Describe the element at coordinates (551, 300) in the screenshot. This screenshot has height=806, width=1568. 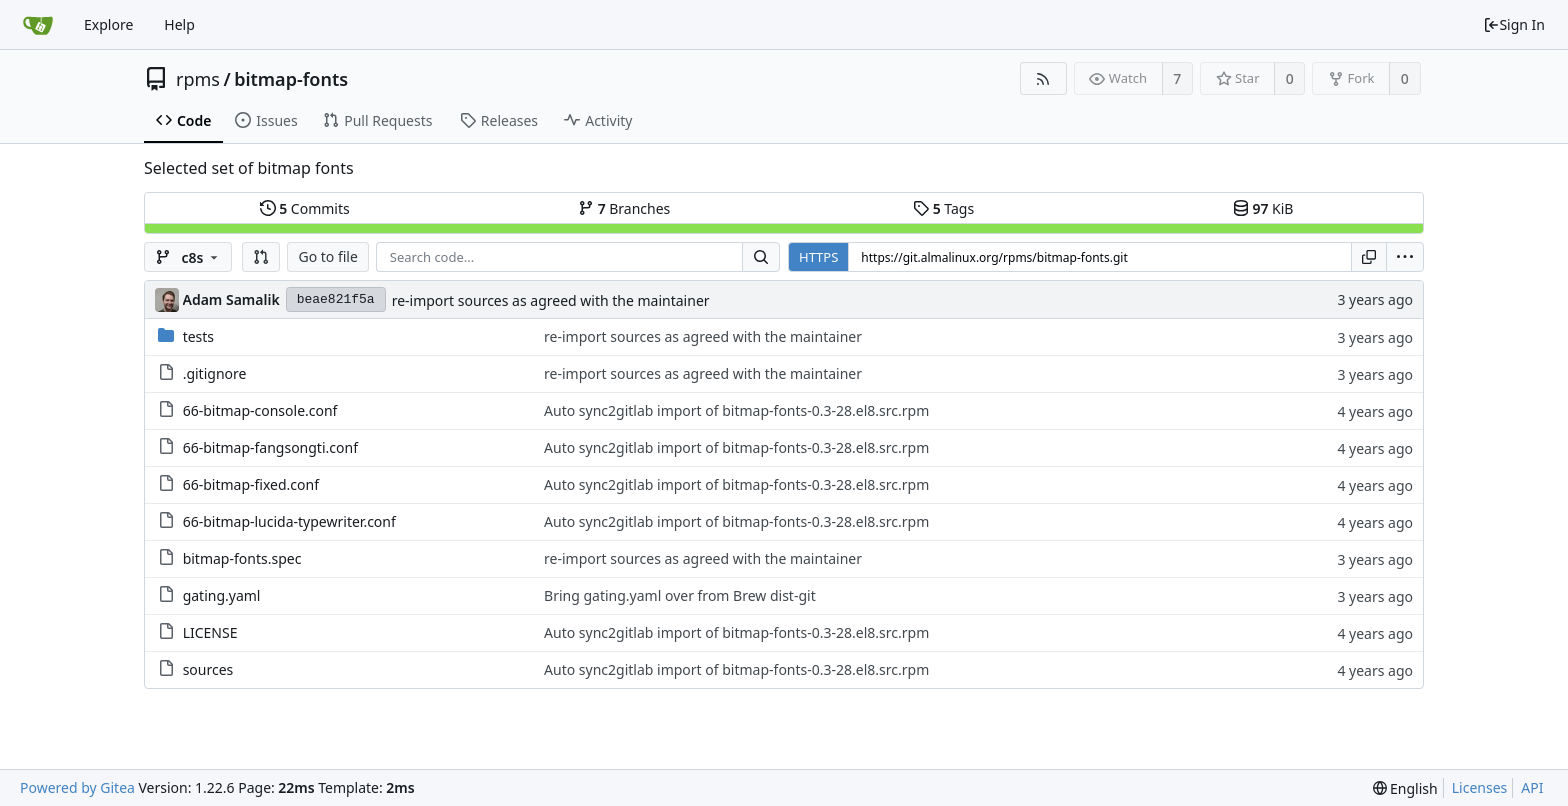
I see `re-import sources as agreed with the maintainer` at that location.